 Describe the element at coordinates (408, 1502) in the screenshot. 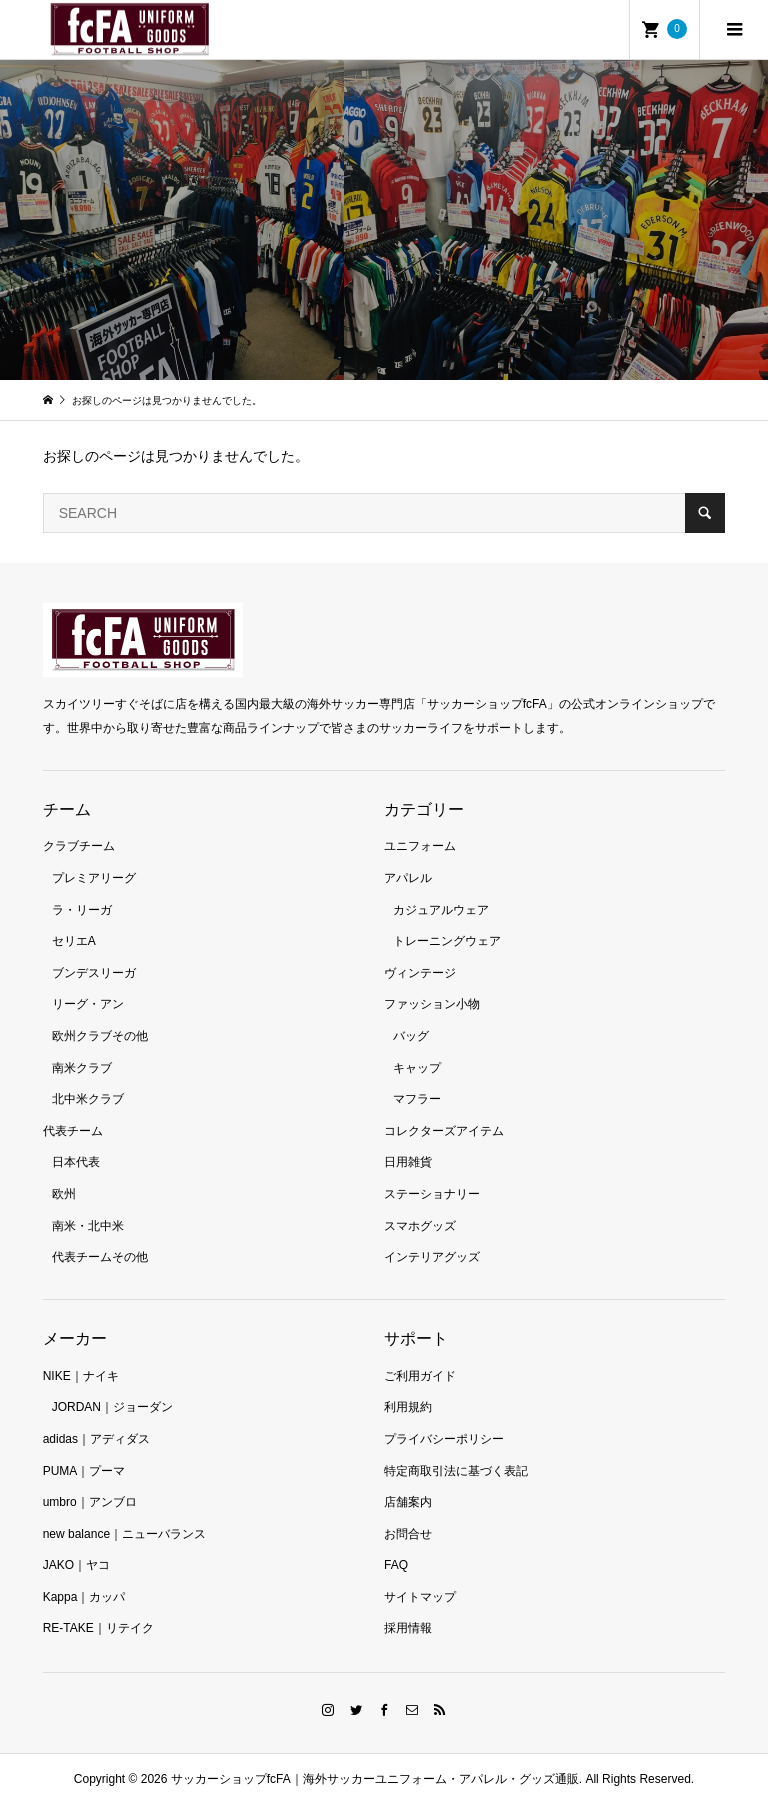

I see `店舗案内` at that location.